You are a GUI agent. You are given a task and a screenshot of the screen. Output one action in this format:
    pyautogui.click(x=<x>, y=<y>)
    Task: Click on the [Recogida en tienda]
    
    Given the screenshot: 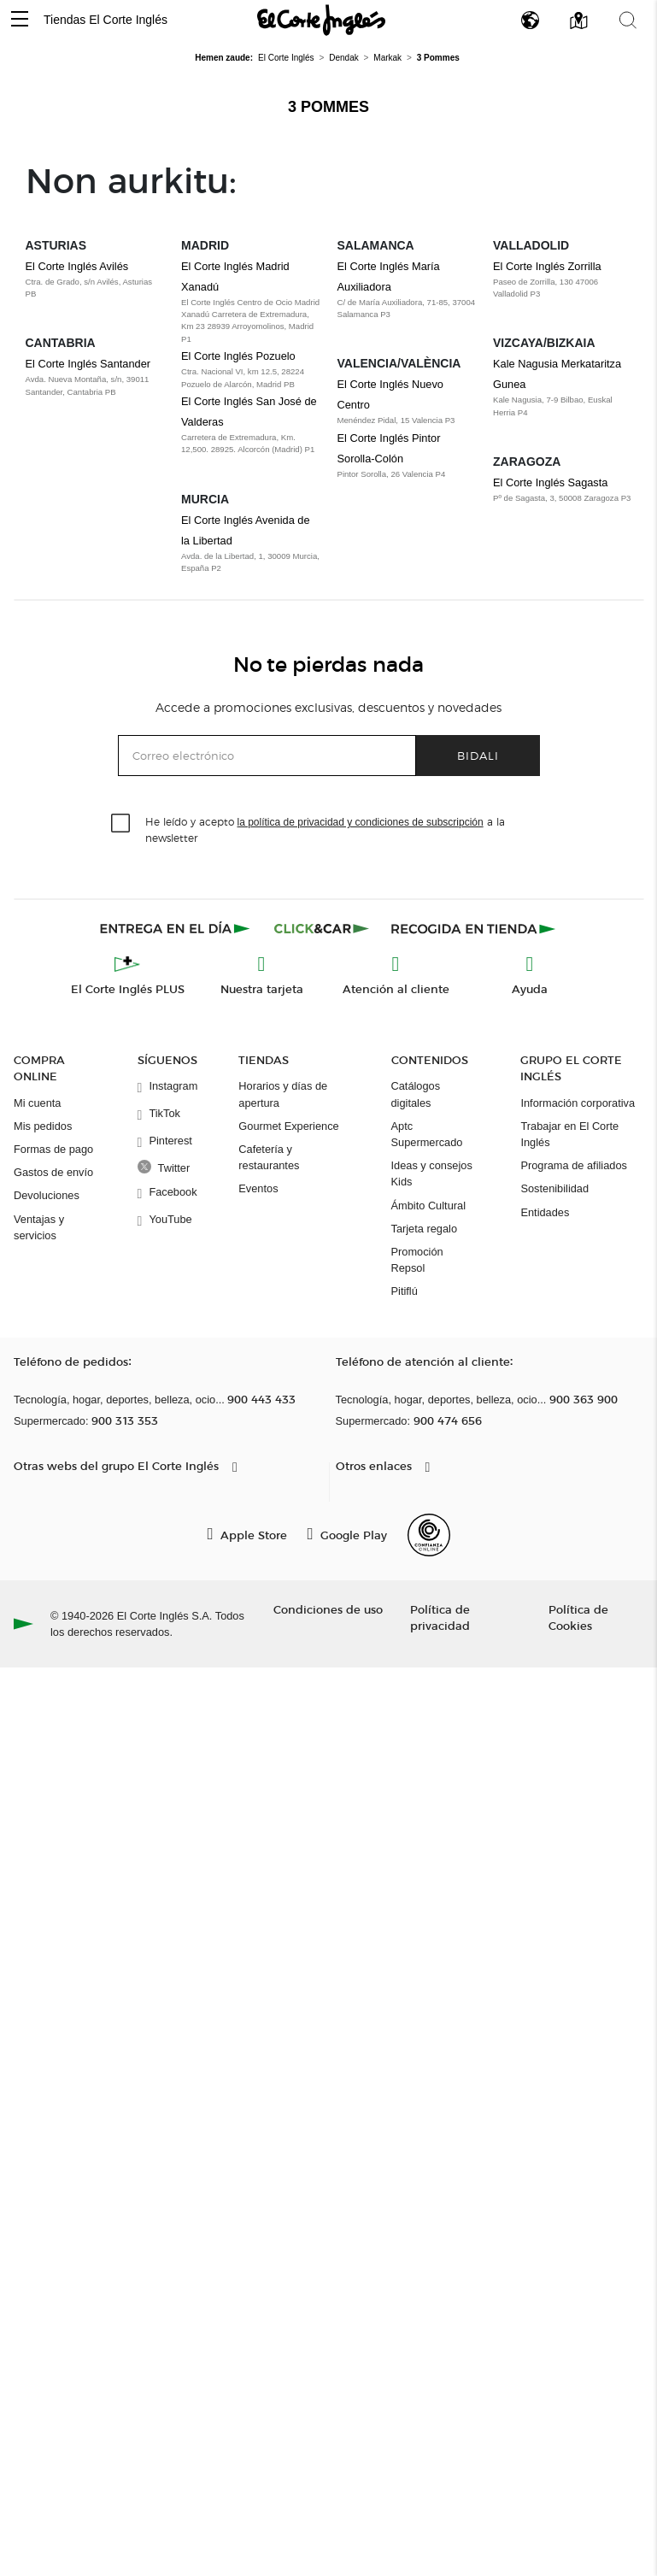 What is the action you would take?
    pyautogui.click(x=473, y=928)
    